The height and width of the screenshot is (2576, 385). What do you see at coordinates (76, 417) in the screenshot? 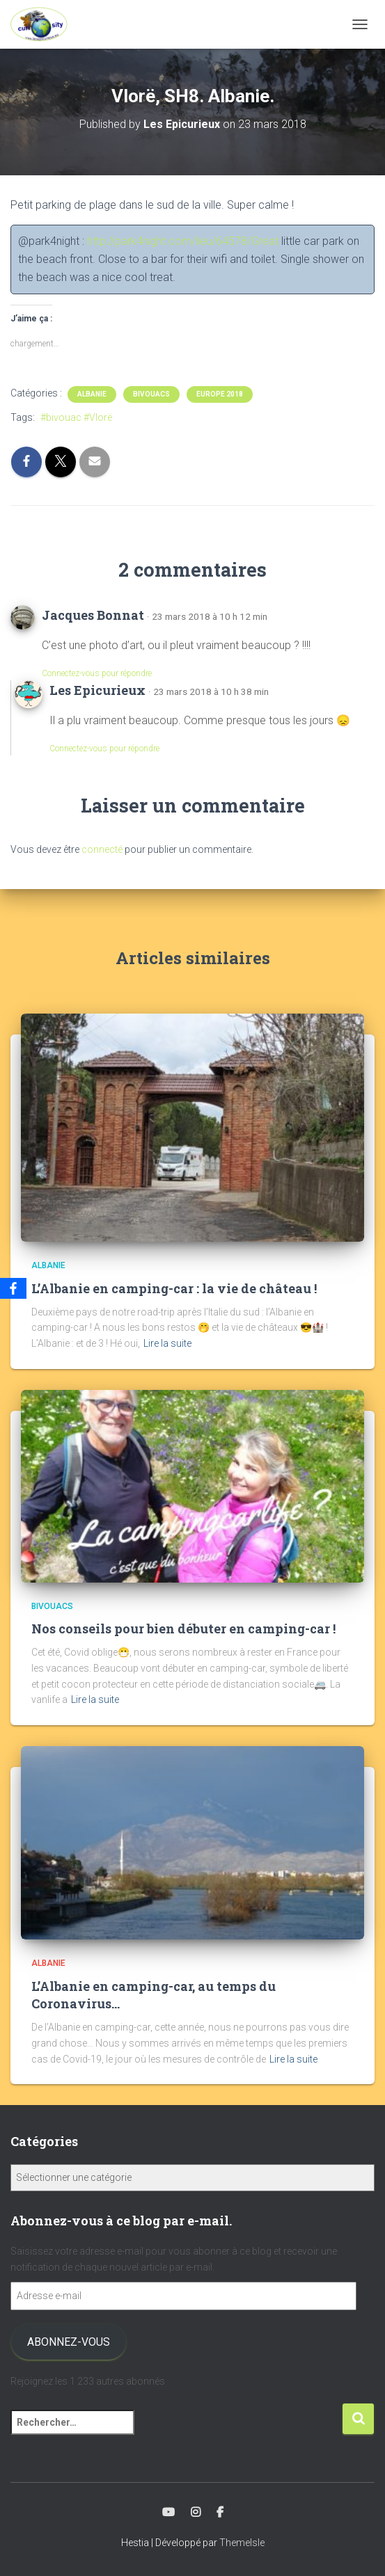
I see `#bivouac #Vlorë` at bounding box center [76, 417].